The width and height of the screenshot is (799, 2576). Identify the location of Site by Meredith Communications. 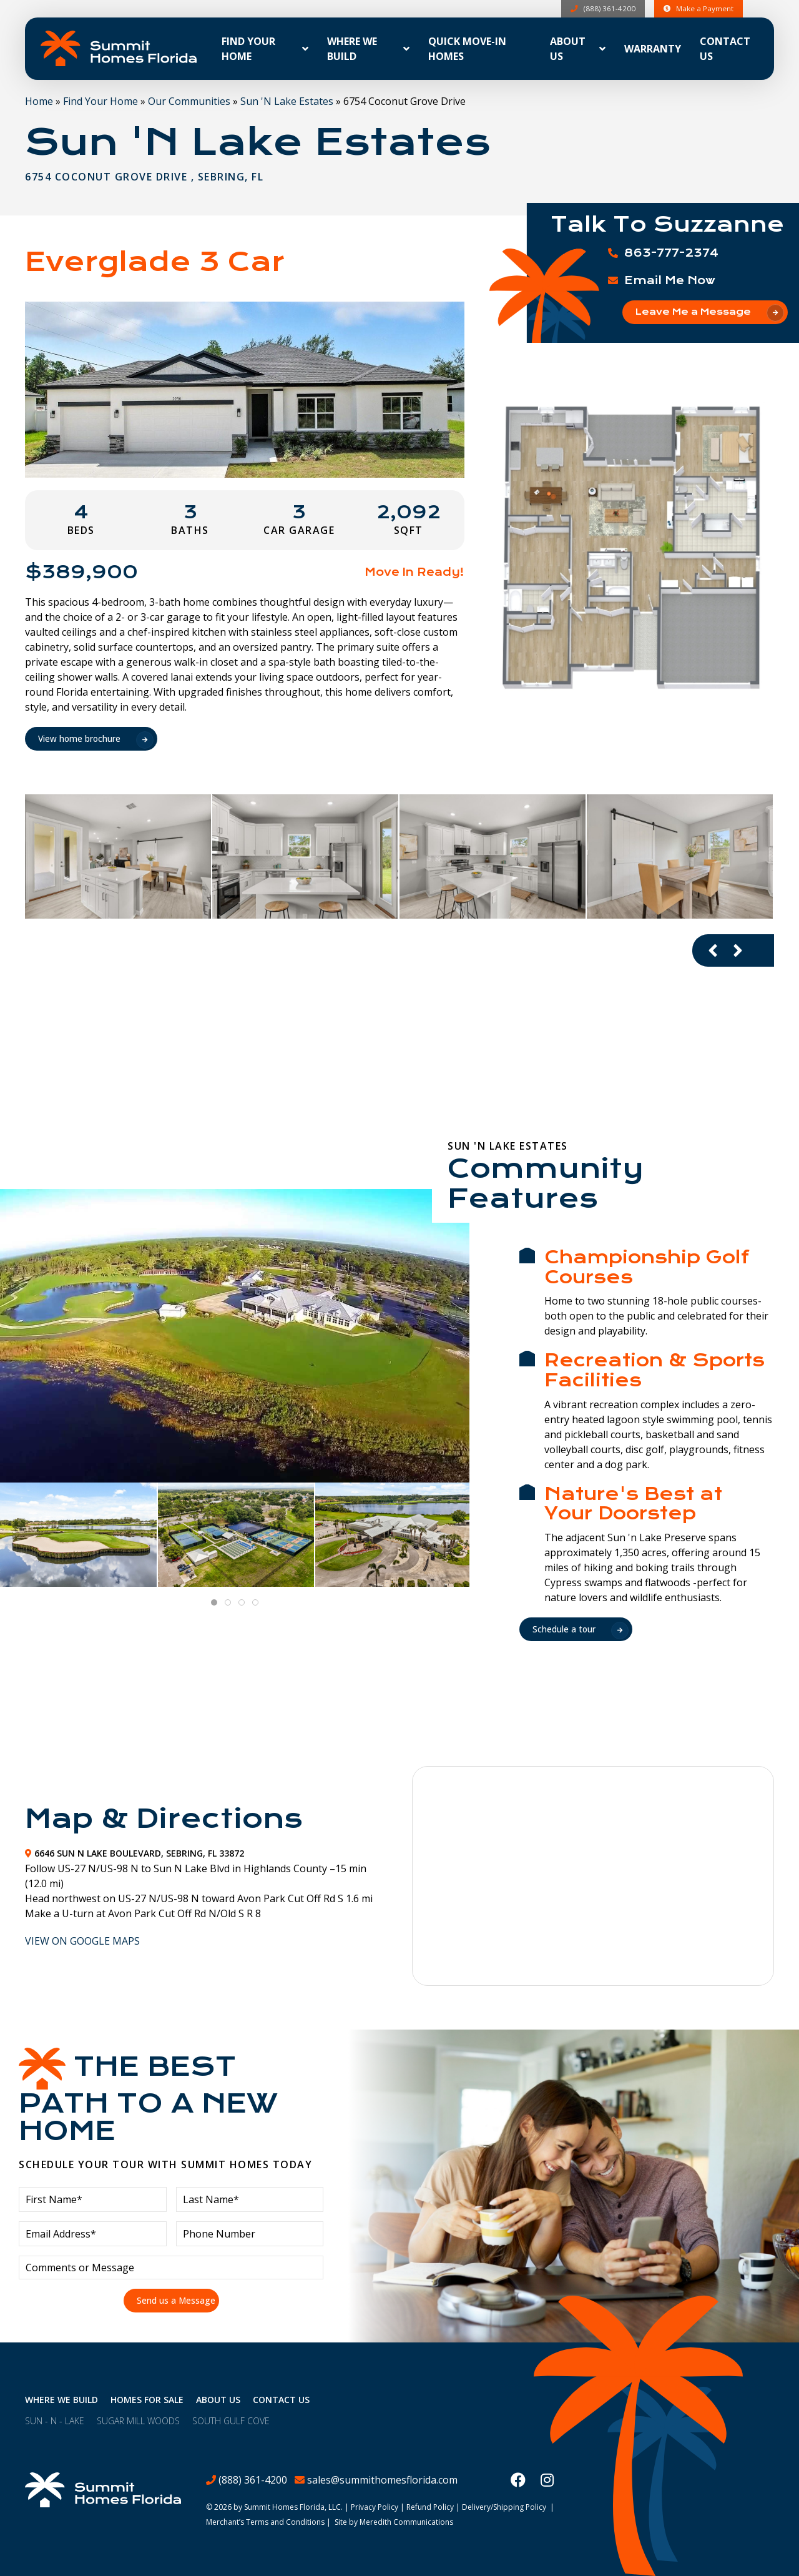
(394, 2522).